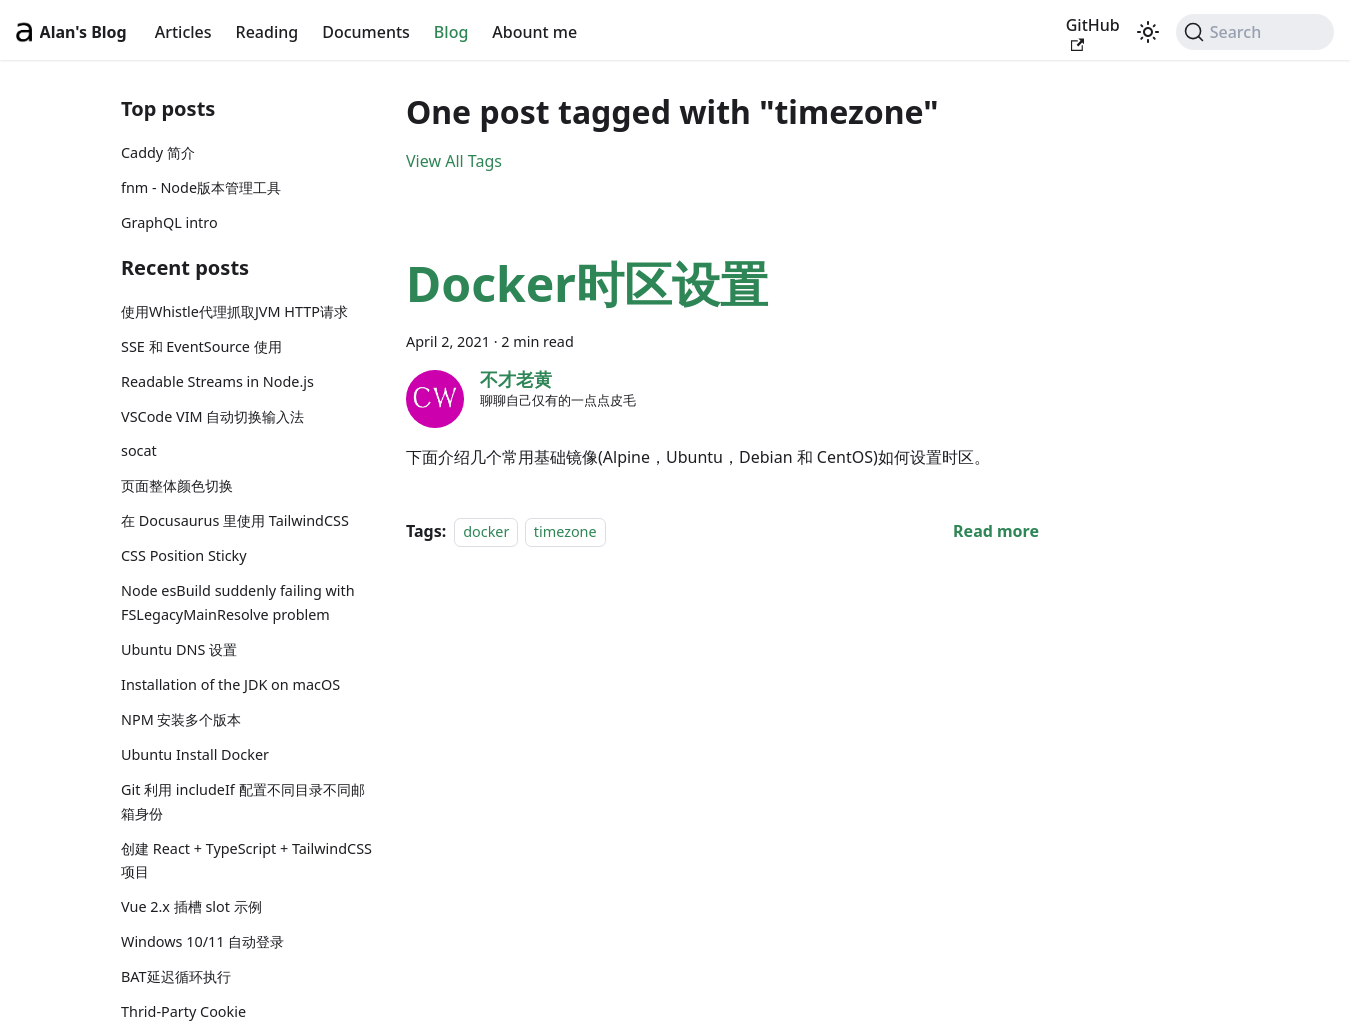 The width and height of the screenshot is (1350, 1031). Describe the element at coordinates (179, 649) in the screenshot. I see `Ubuntu DNS 设置` at that location.